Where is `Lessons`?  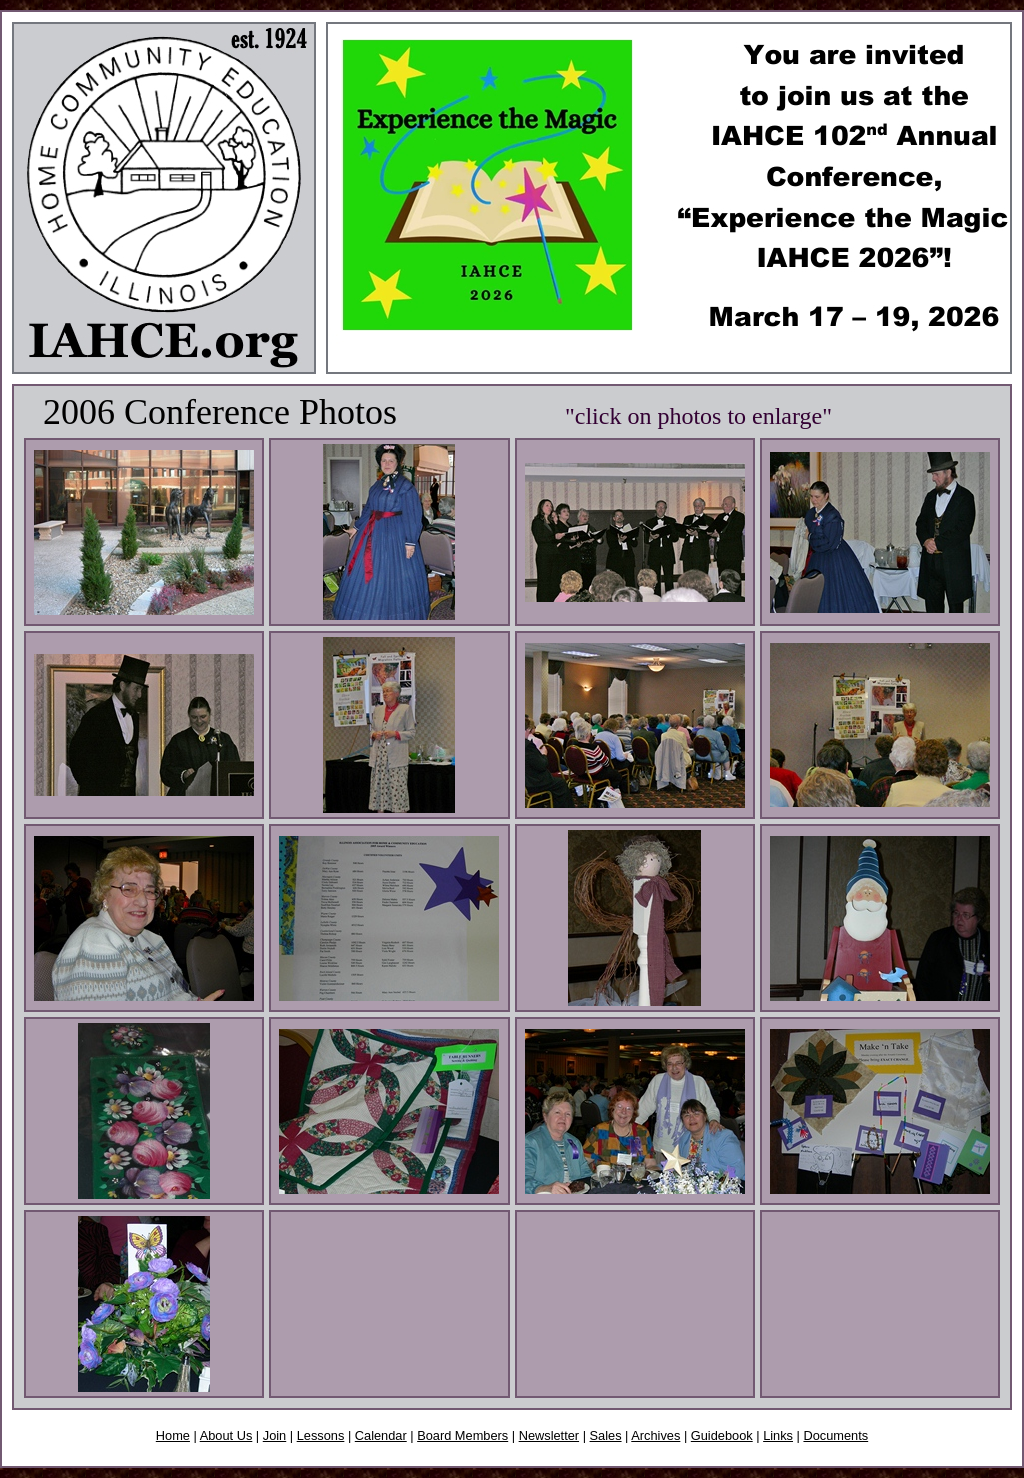
Lessons is located at coordinates (321, 1435).